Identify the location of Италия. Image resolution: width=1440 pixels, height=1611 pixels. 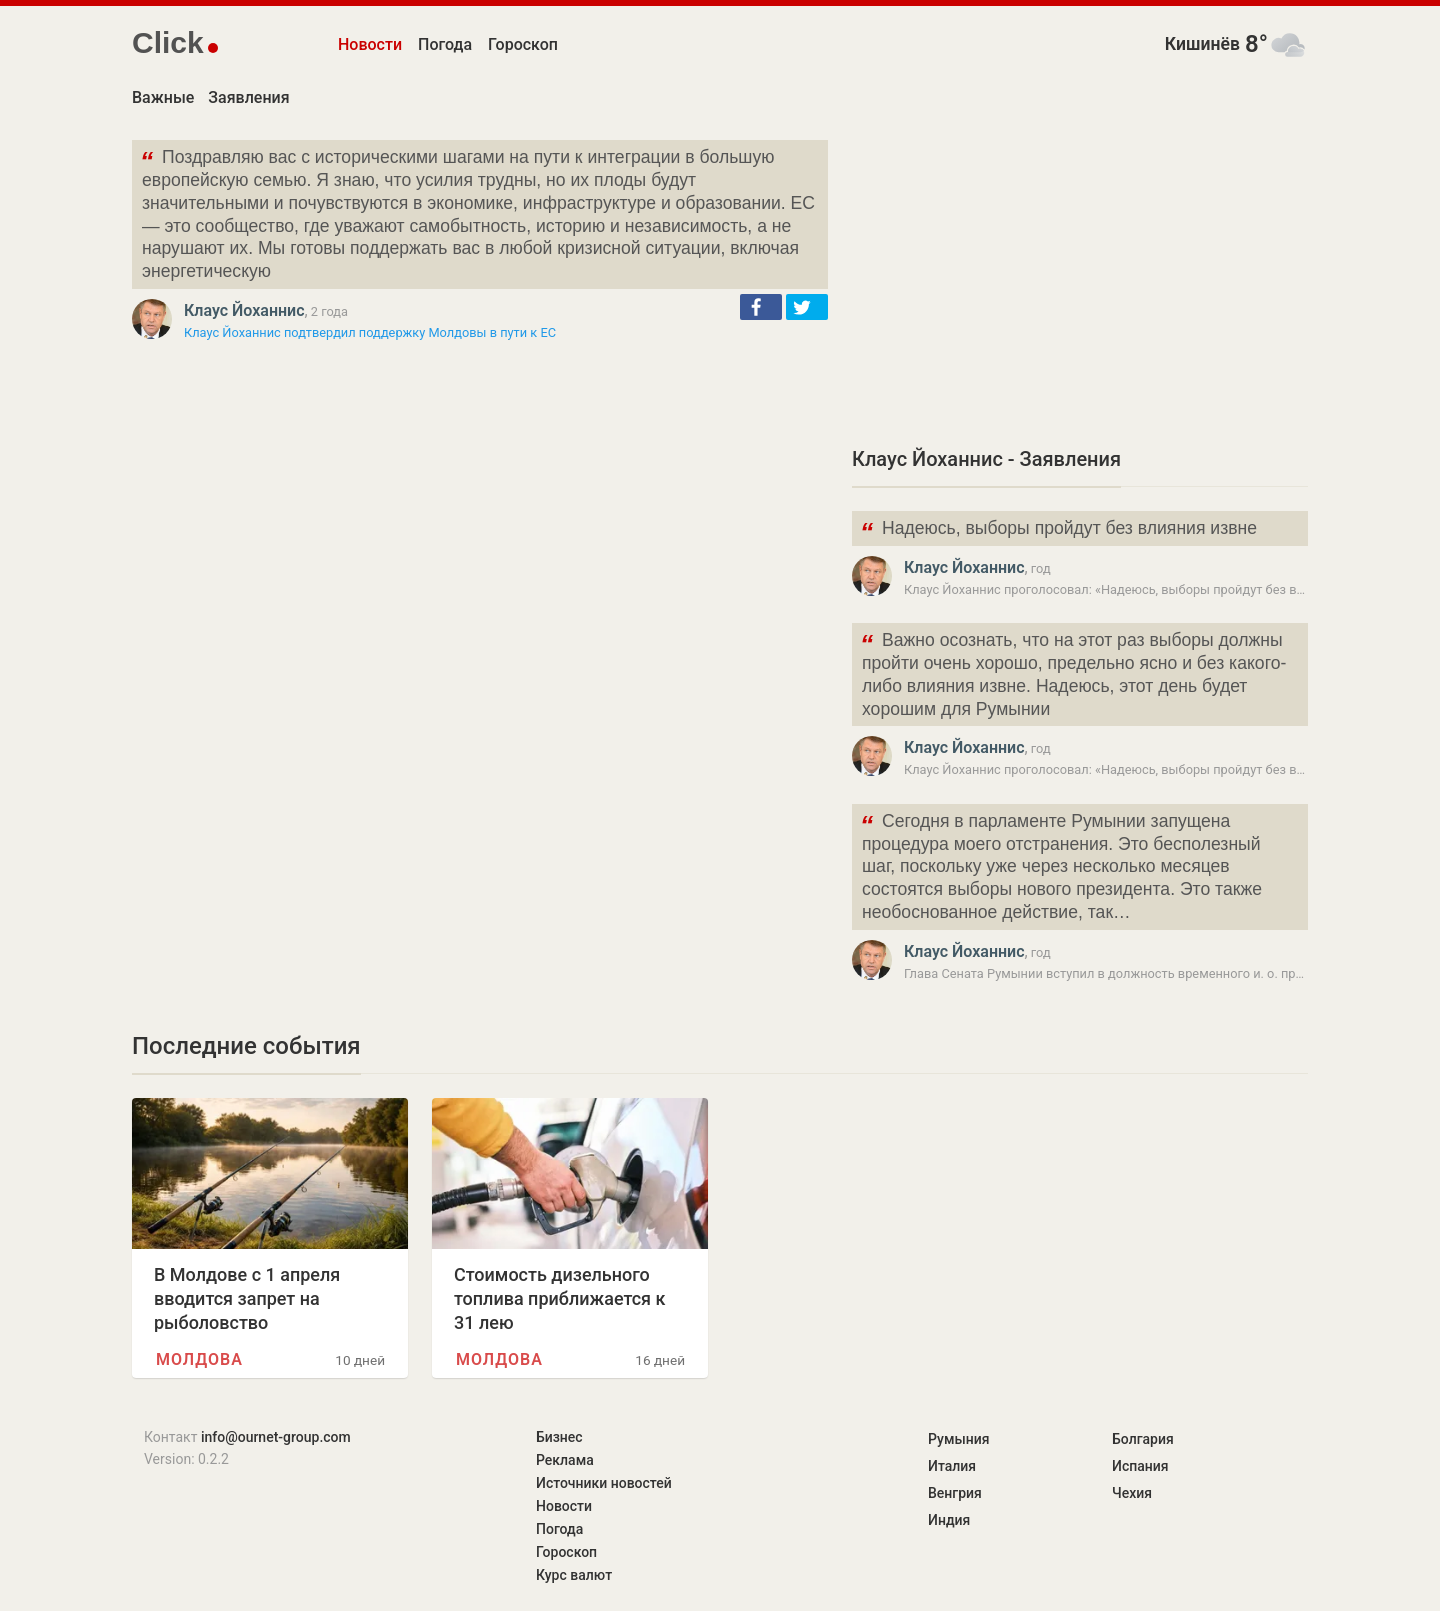
(952, 1466).